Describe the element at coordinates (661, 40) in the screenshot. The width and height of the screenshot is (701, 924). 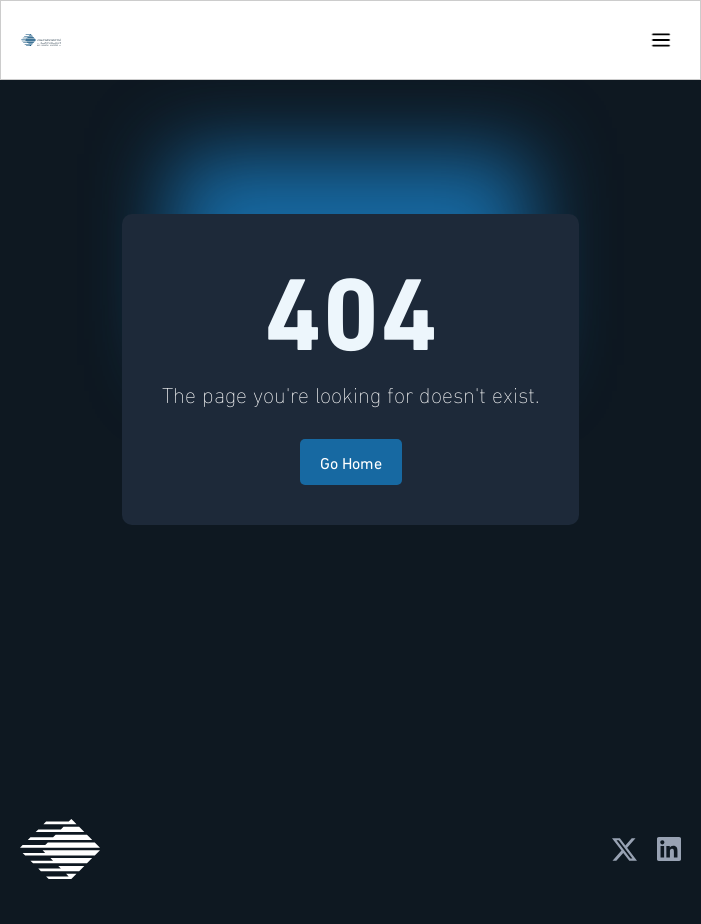
I see `[button]` at that location.